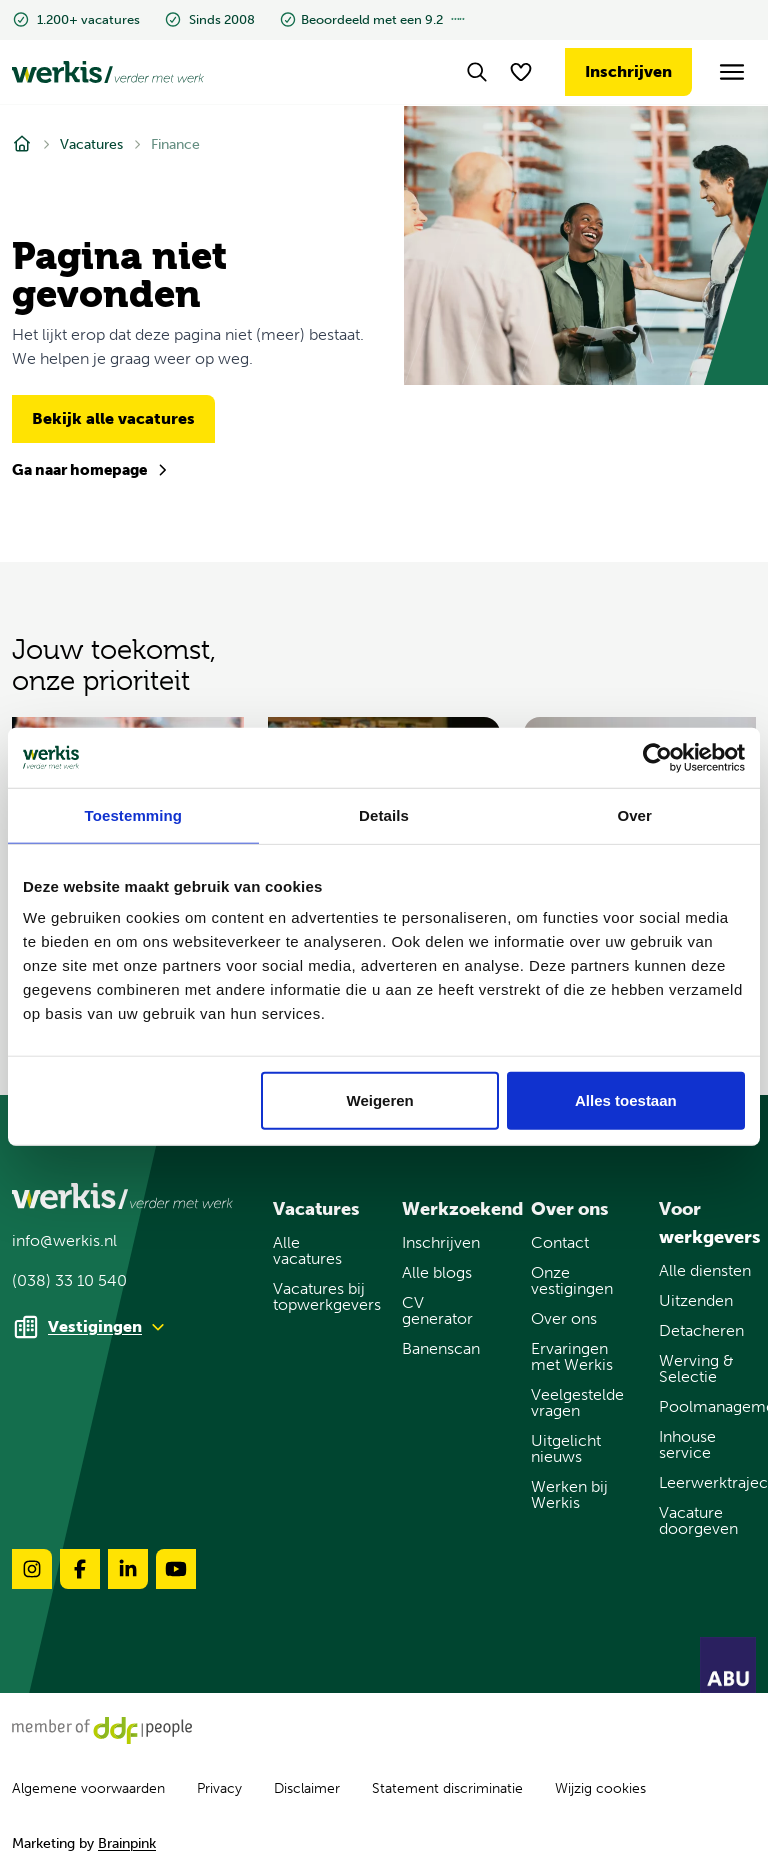 The width and height of the screenshot is (768, 1873). I want to click on info@werkis.nl, so click(64, 1241).